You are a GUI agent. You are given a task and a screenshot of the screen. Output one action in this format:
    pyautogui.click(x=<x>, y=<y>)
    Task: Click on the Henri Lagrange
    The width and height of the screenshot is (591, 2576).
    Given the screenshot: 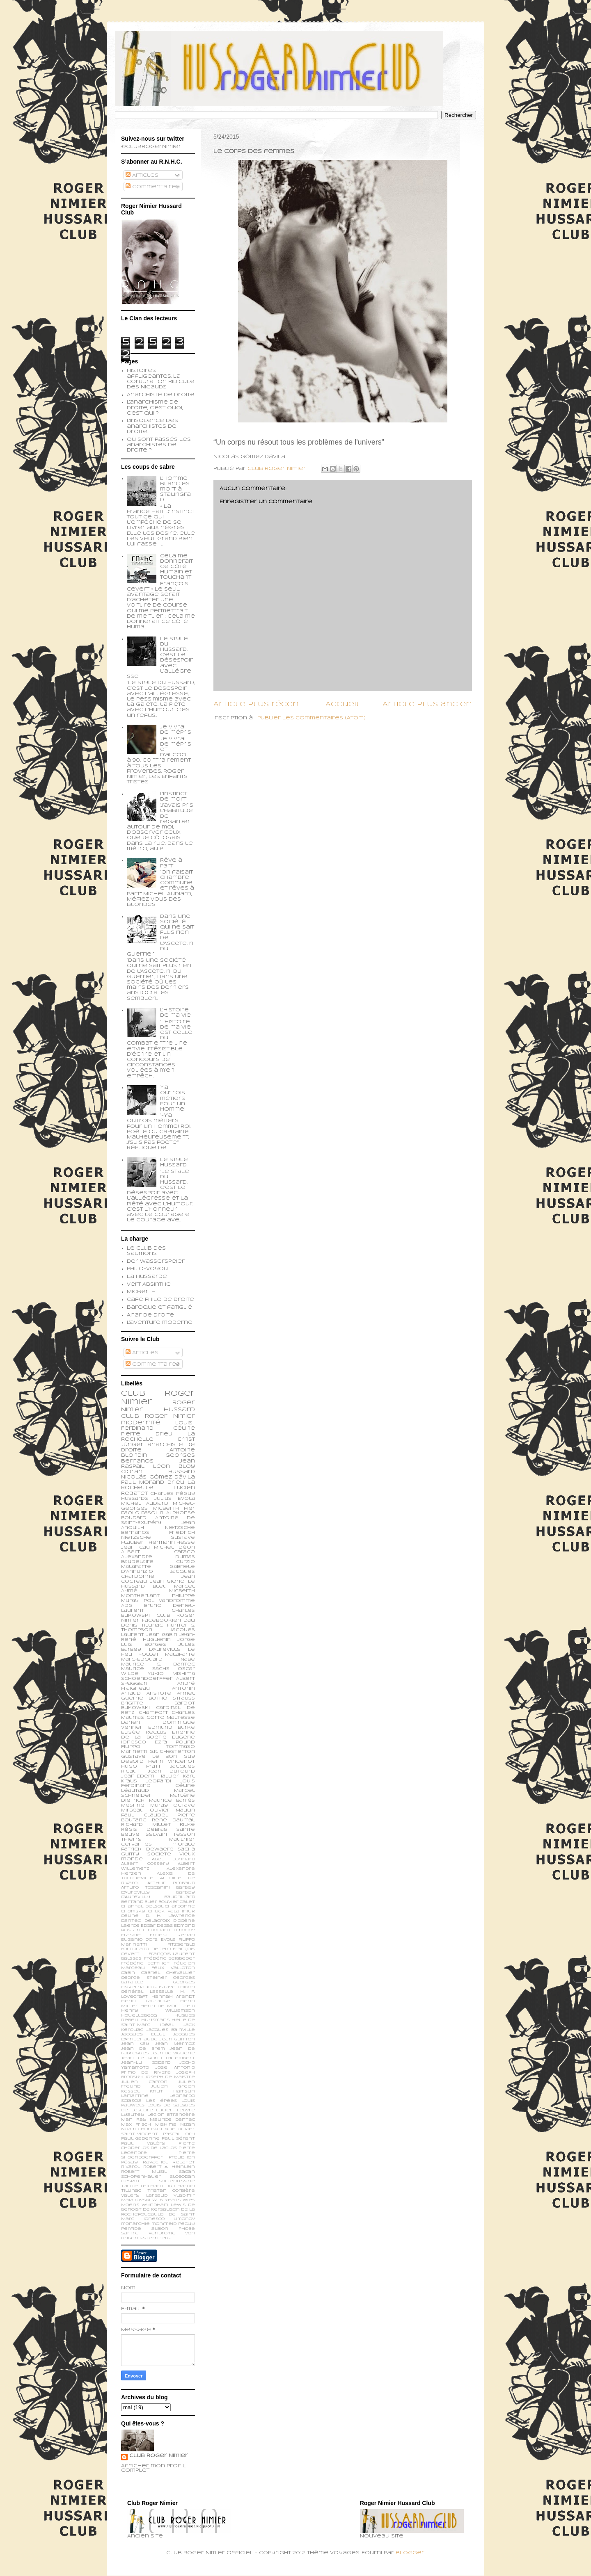 What is the action you would take?
    pyautogui.click(x=145, y=2001)
    